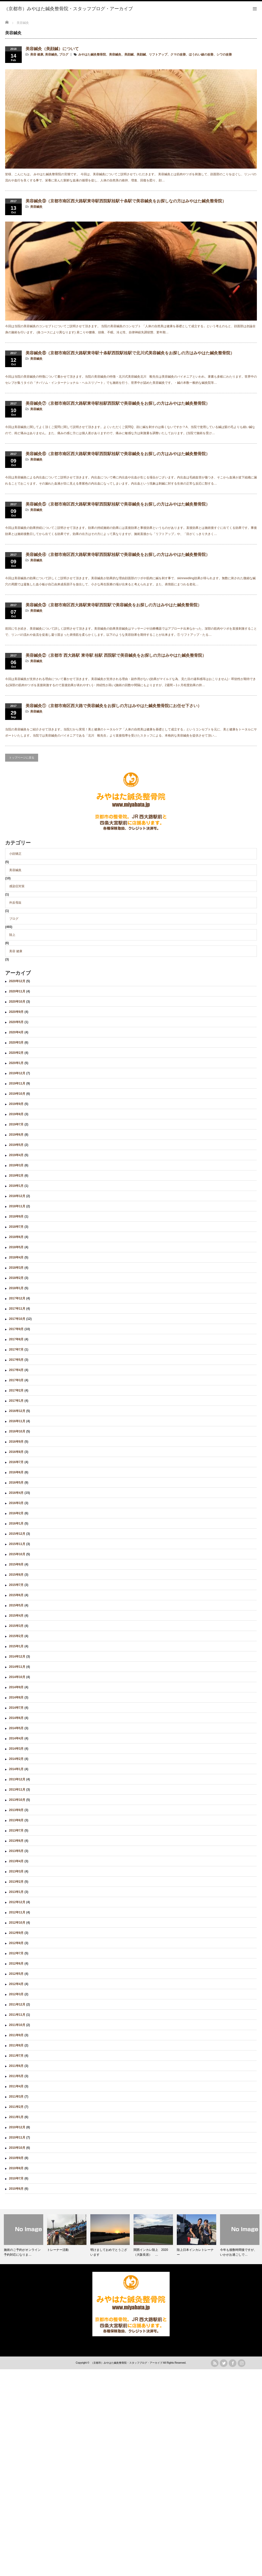  I want to click on 2020年9月, so click(16, 1012).